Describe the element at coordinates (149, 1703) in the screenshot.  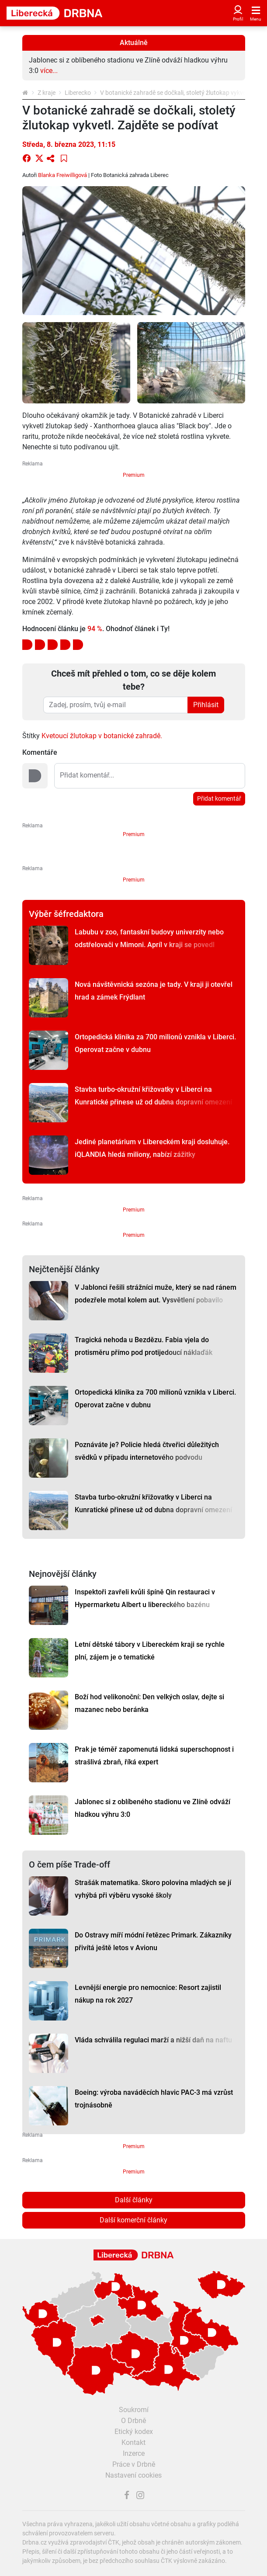
I see `Boží hod velikonoční: Den velkých oslav, dejte si mazanec nebo beránka` at that location.